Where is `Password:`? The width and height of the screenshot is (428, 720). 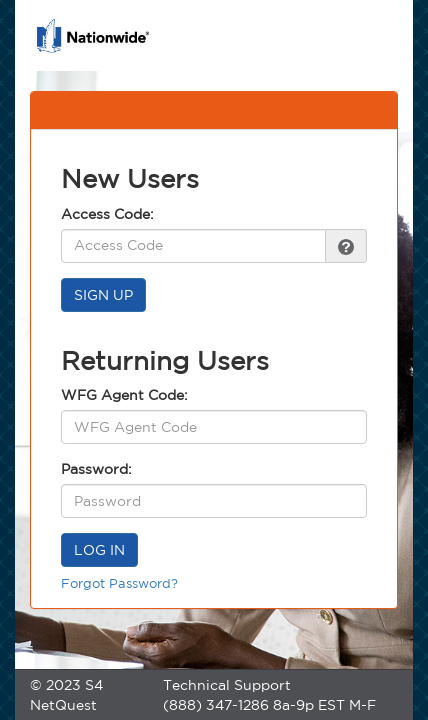 Password: is located at coordinates (96, 469).